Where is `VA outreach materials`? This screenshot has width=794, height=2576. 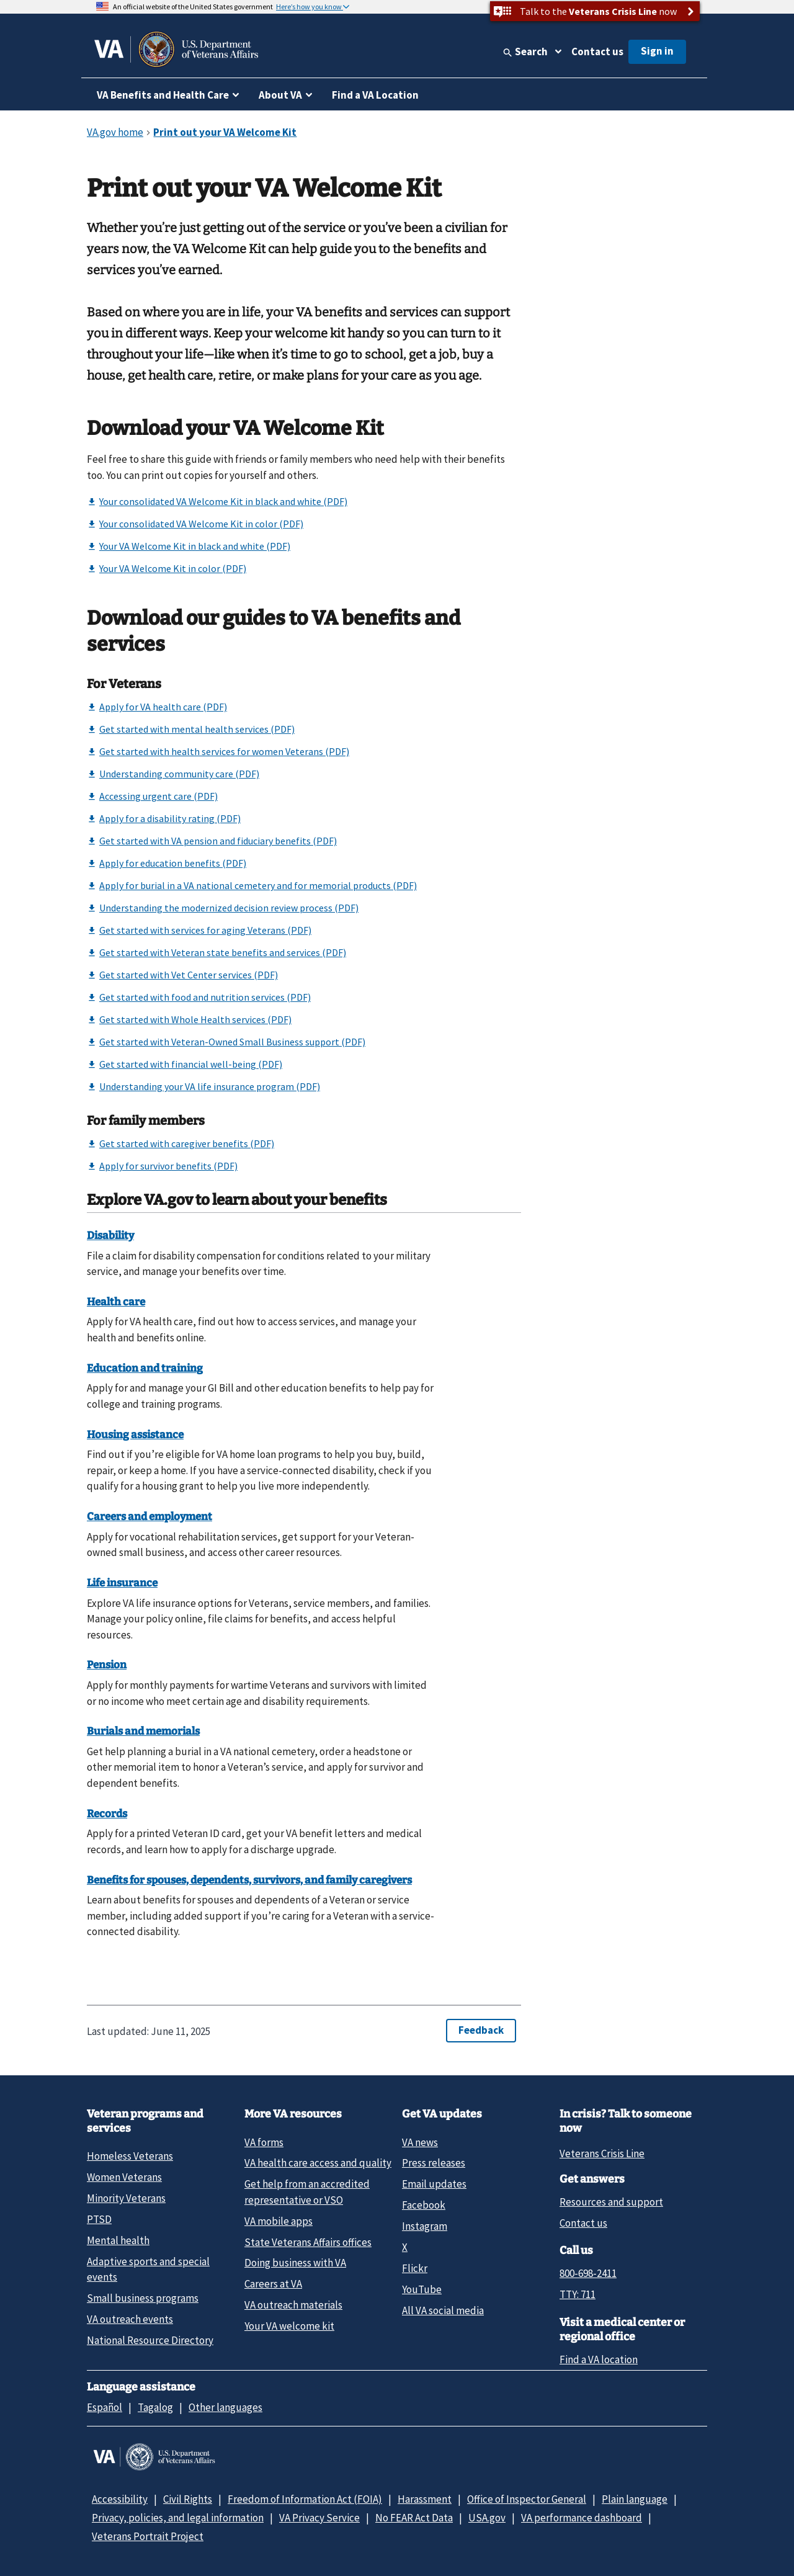 VA outreach materials is located at coordinates (293, 2305).